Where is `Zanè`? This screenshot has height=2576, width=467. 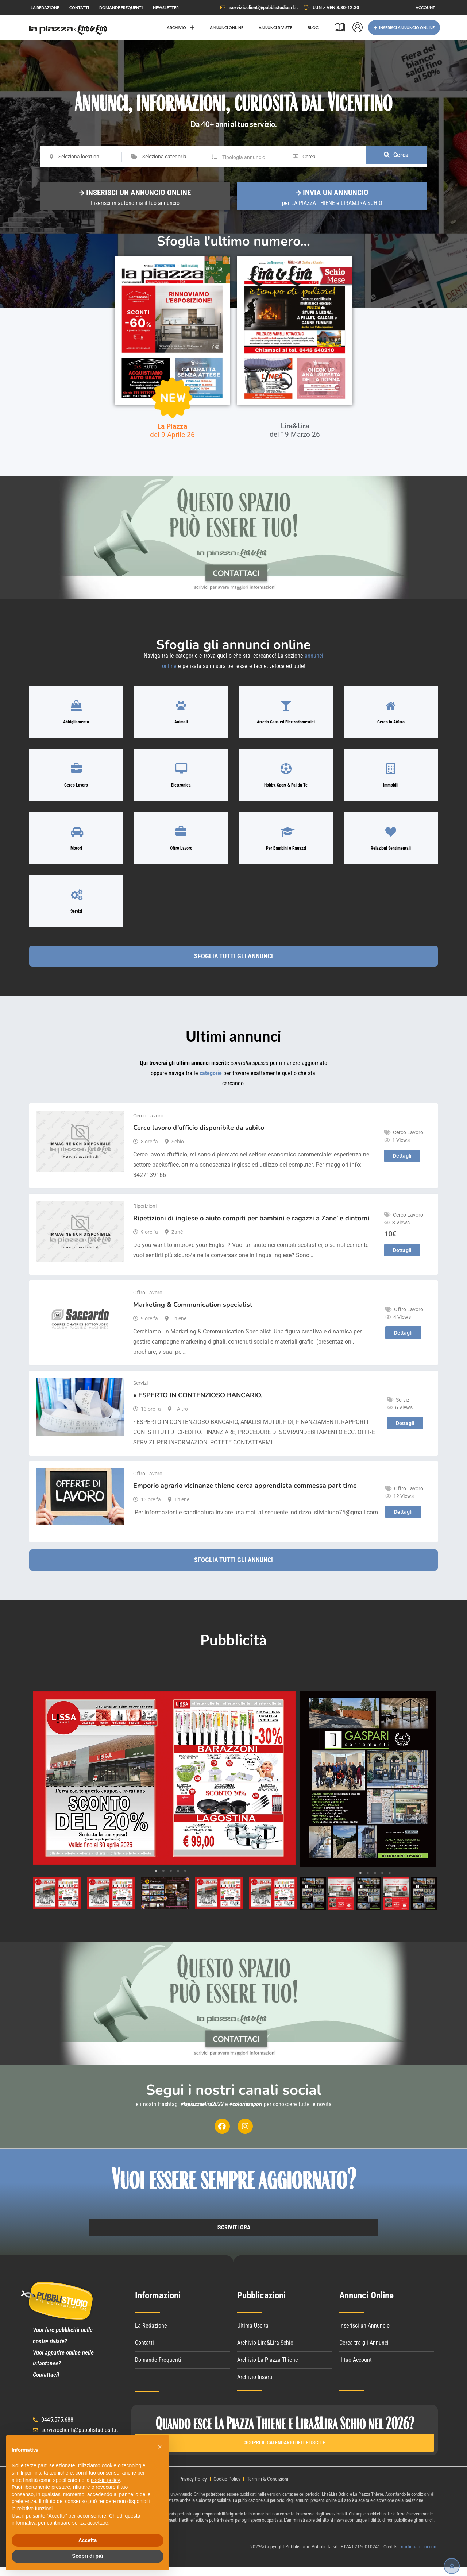
Zanè is located at coordinates (177, 1241).